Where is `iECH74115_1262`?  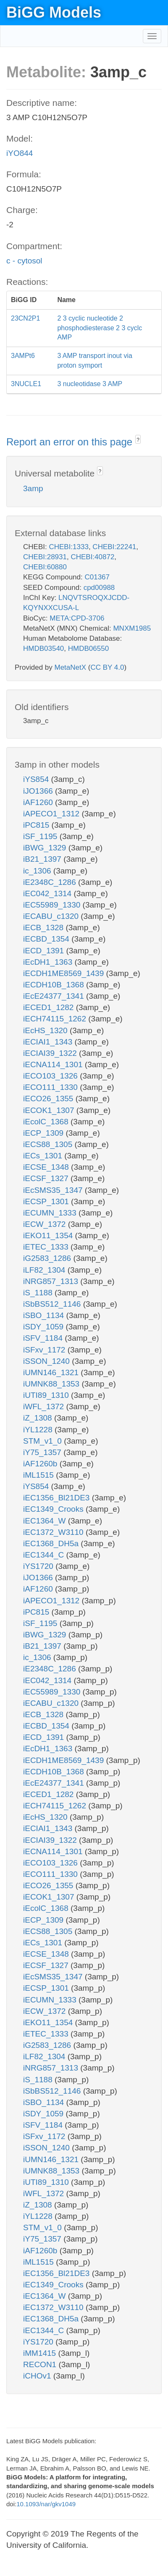
iECH74115_1262 is located at coordinates (55, 1018).